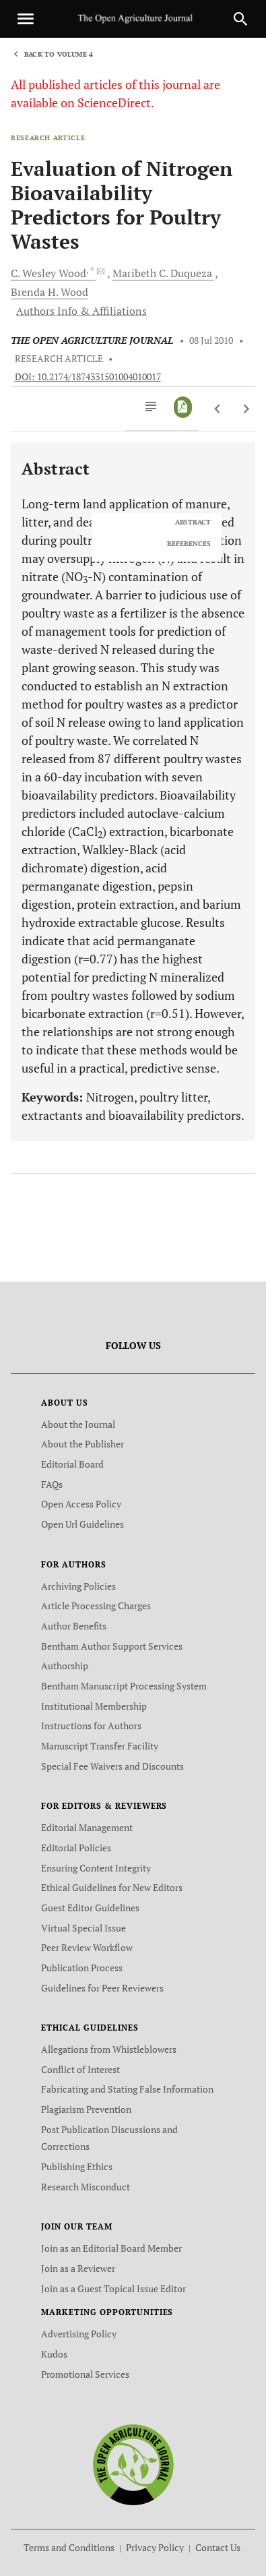 The width and height of the screenshot is (266, 2576). I want to click on Publishing Ethics, so click(76, 2166).